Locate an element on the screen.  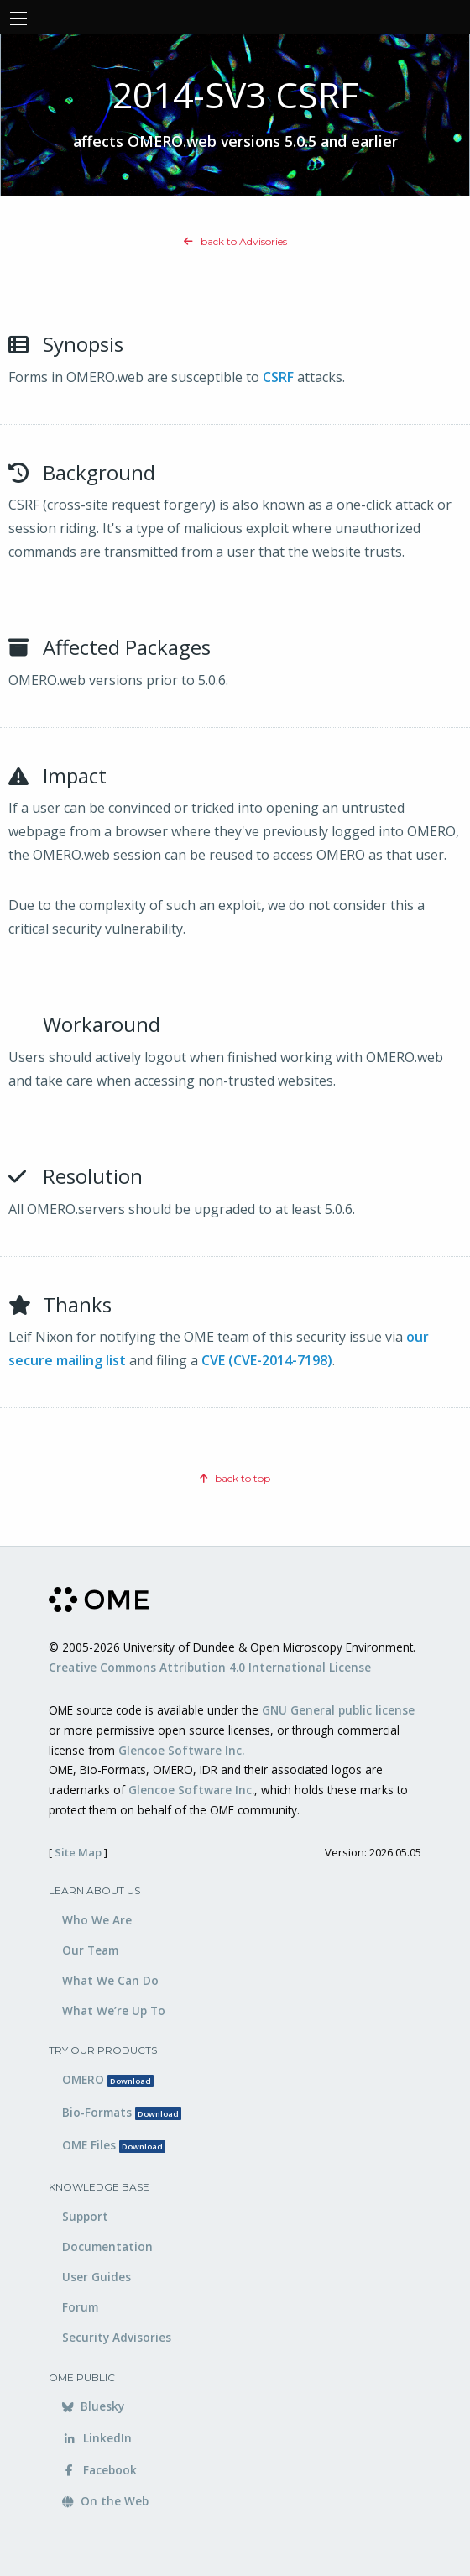
Bio-Formats is located at coordinates (121, 2112).